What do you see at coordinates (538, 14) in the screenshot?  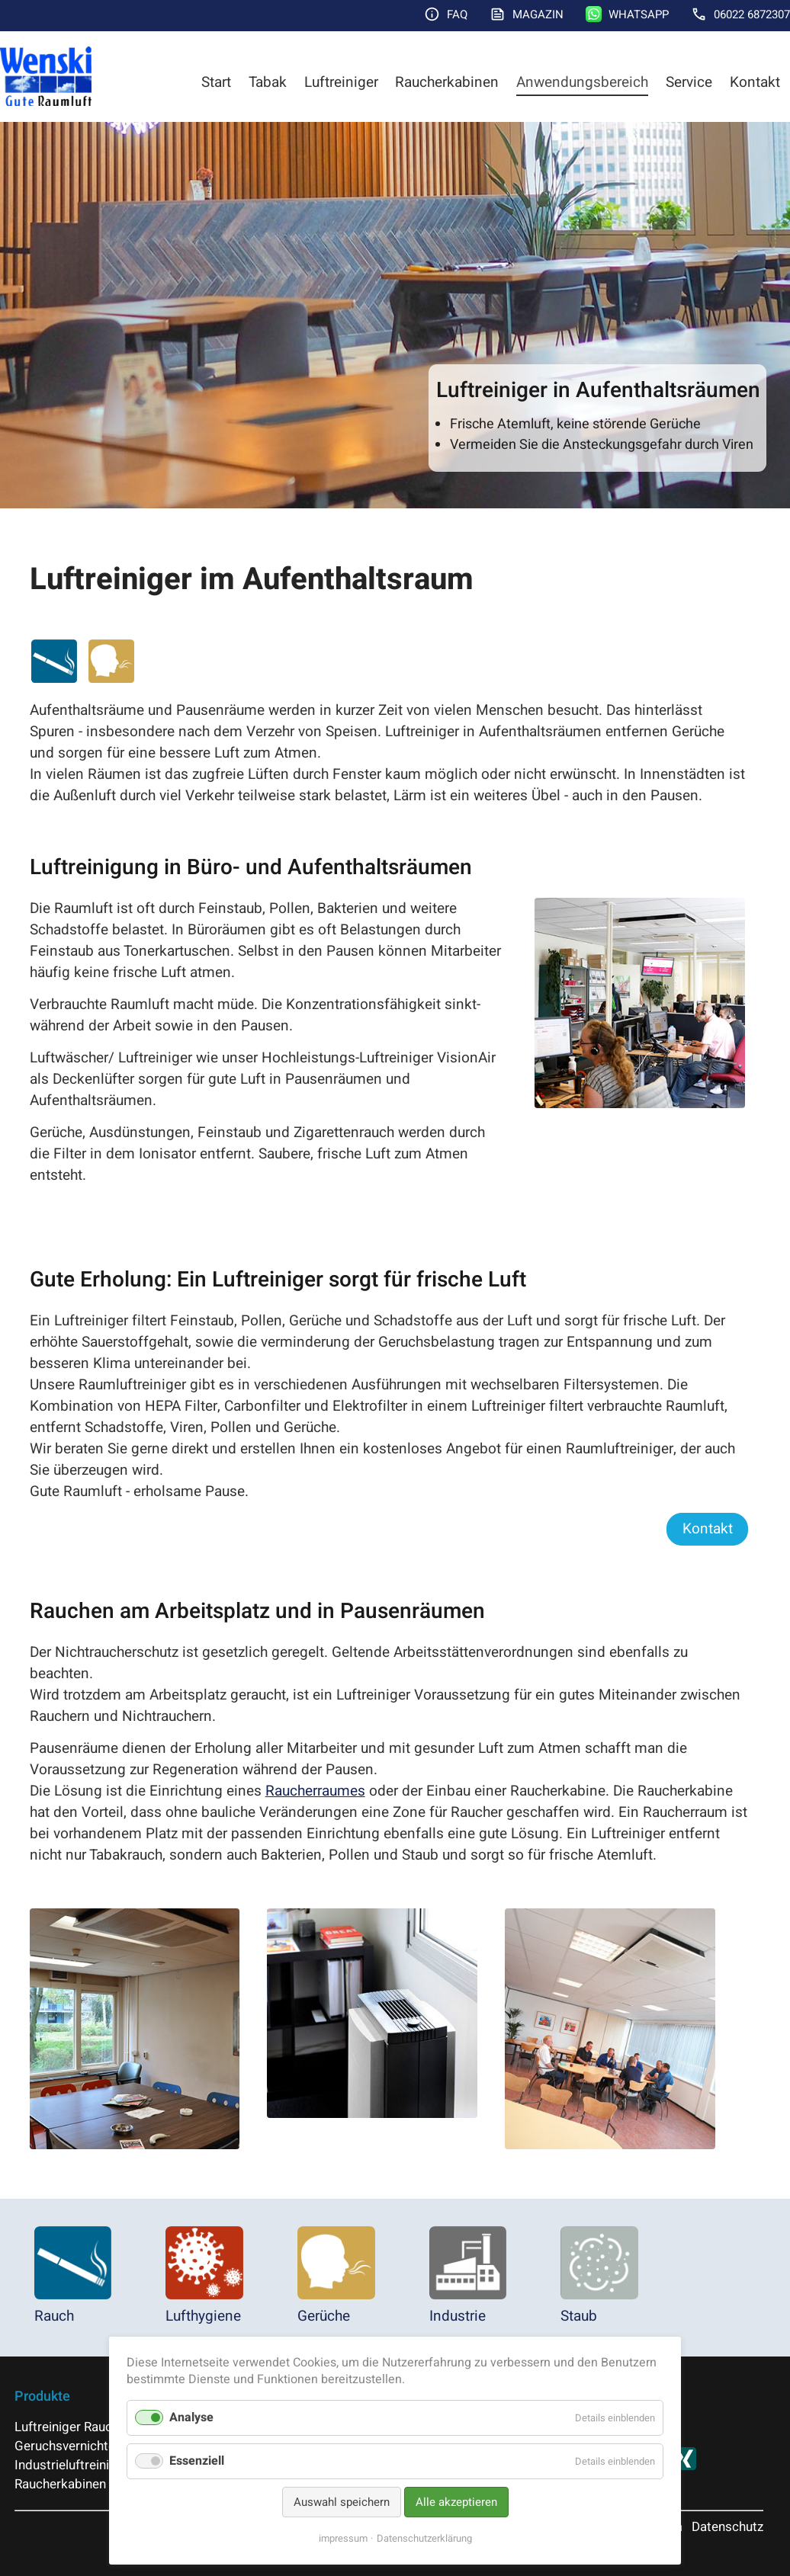 I see `Magazin` at bounding box center [538, 14].